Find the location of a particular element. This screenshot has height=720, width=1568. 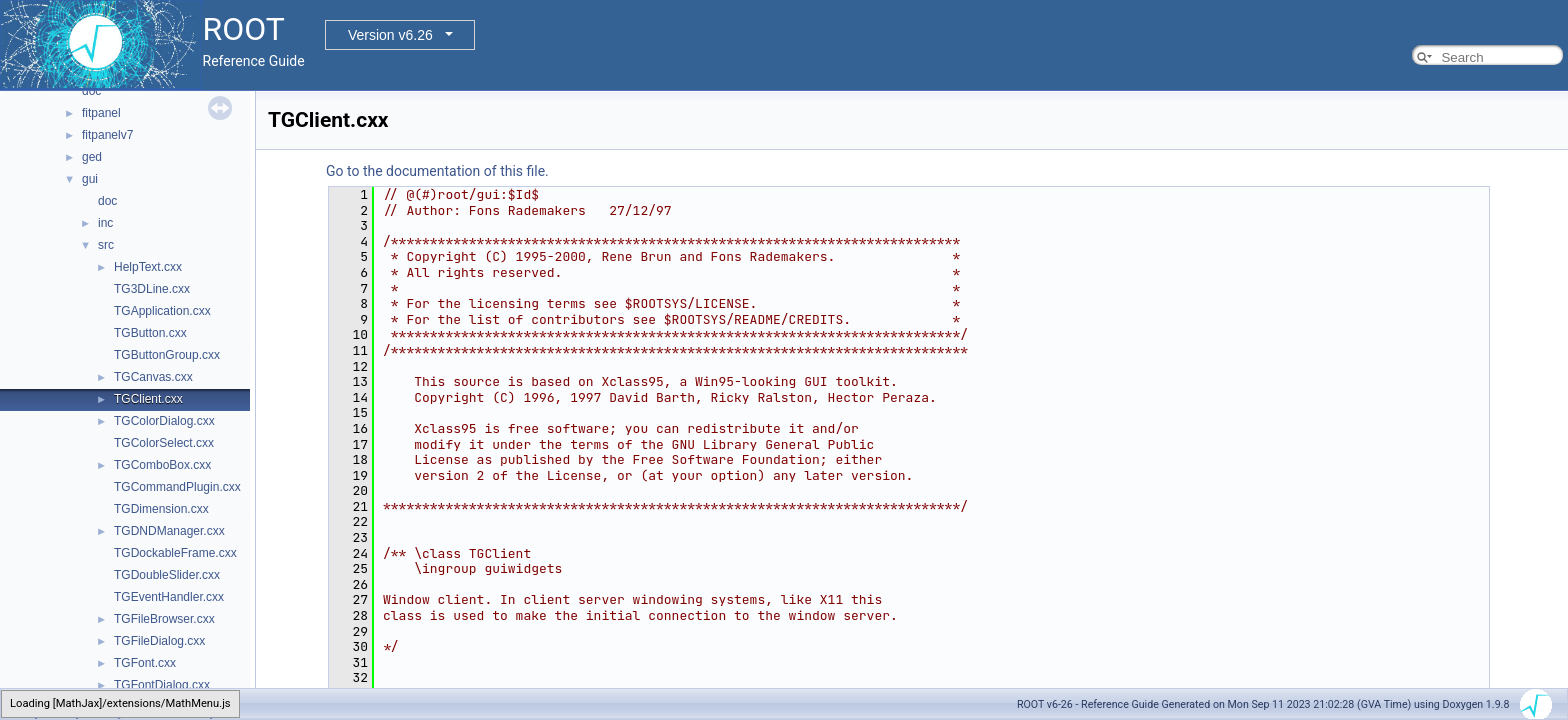

Go to the documentation of this file. is located at coordinates (437, 171).